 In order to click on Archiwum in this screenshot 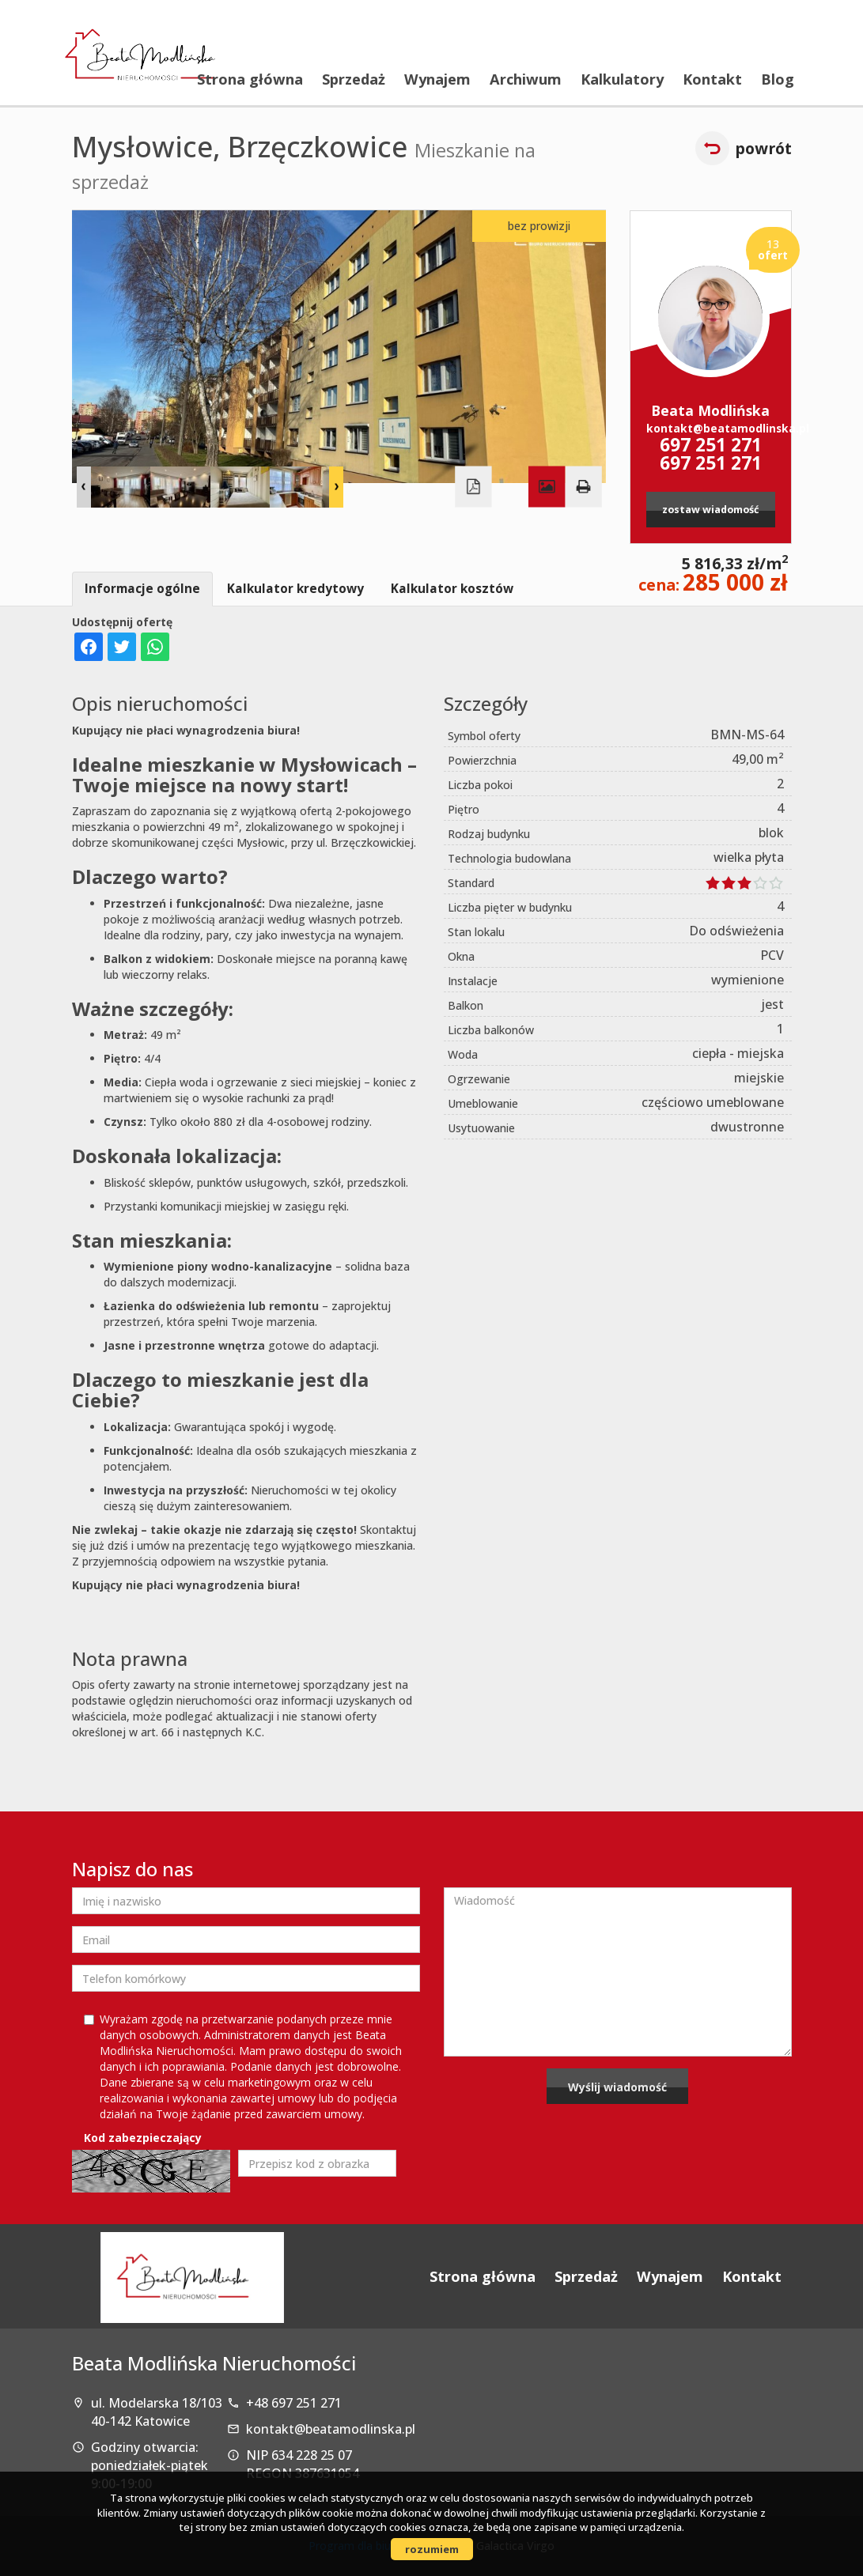, I will do `click(526, 79)`.